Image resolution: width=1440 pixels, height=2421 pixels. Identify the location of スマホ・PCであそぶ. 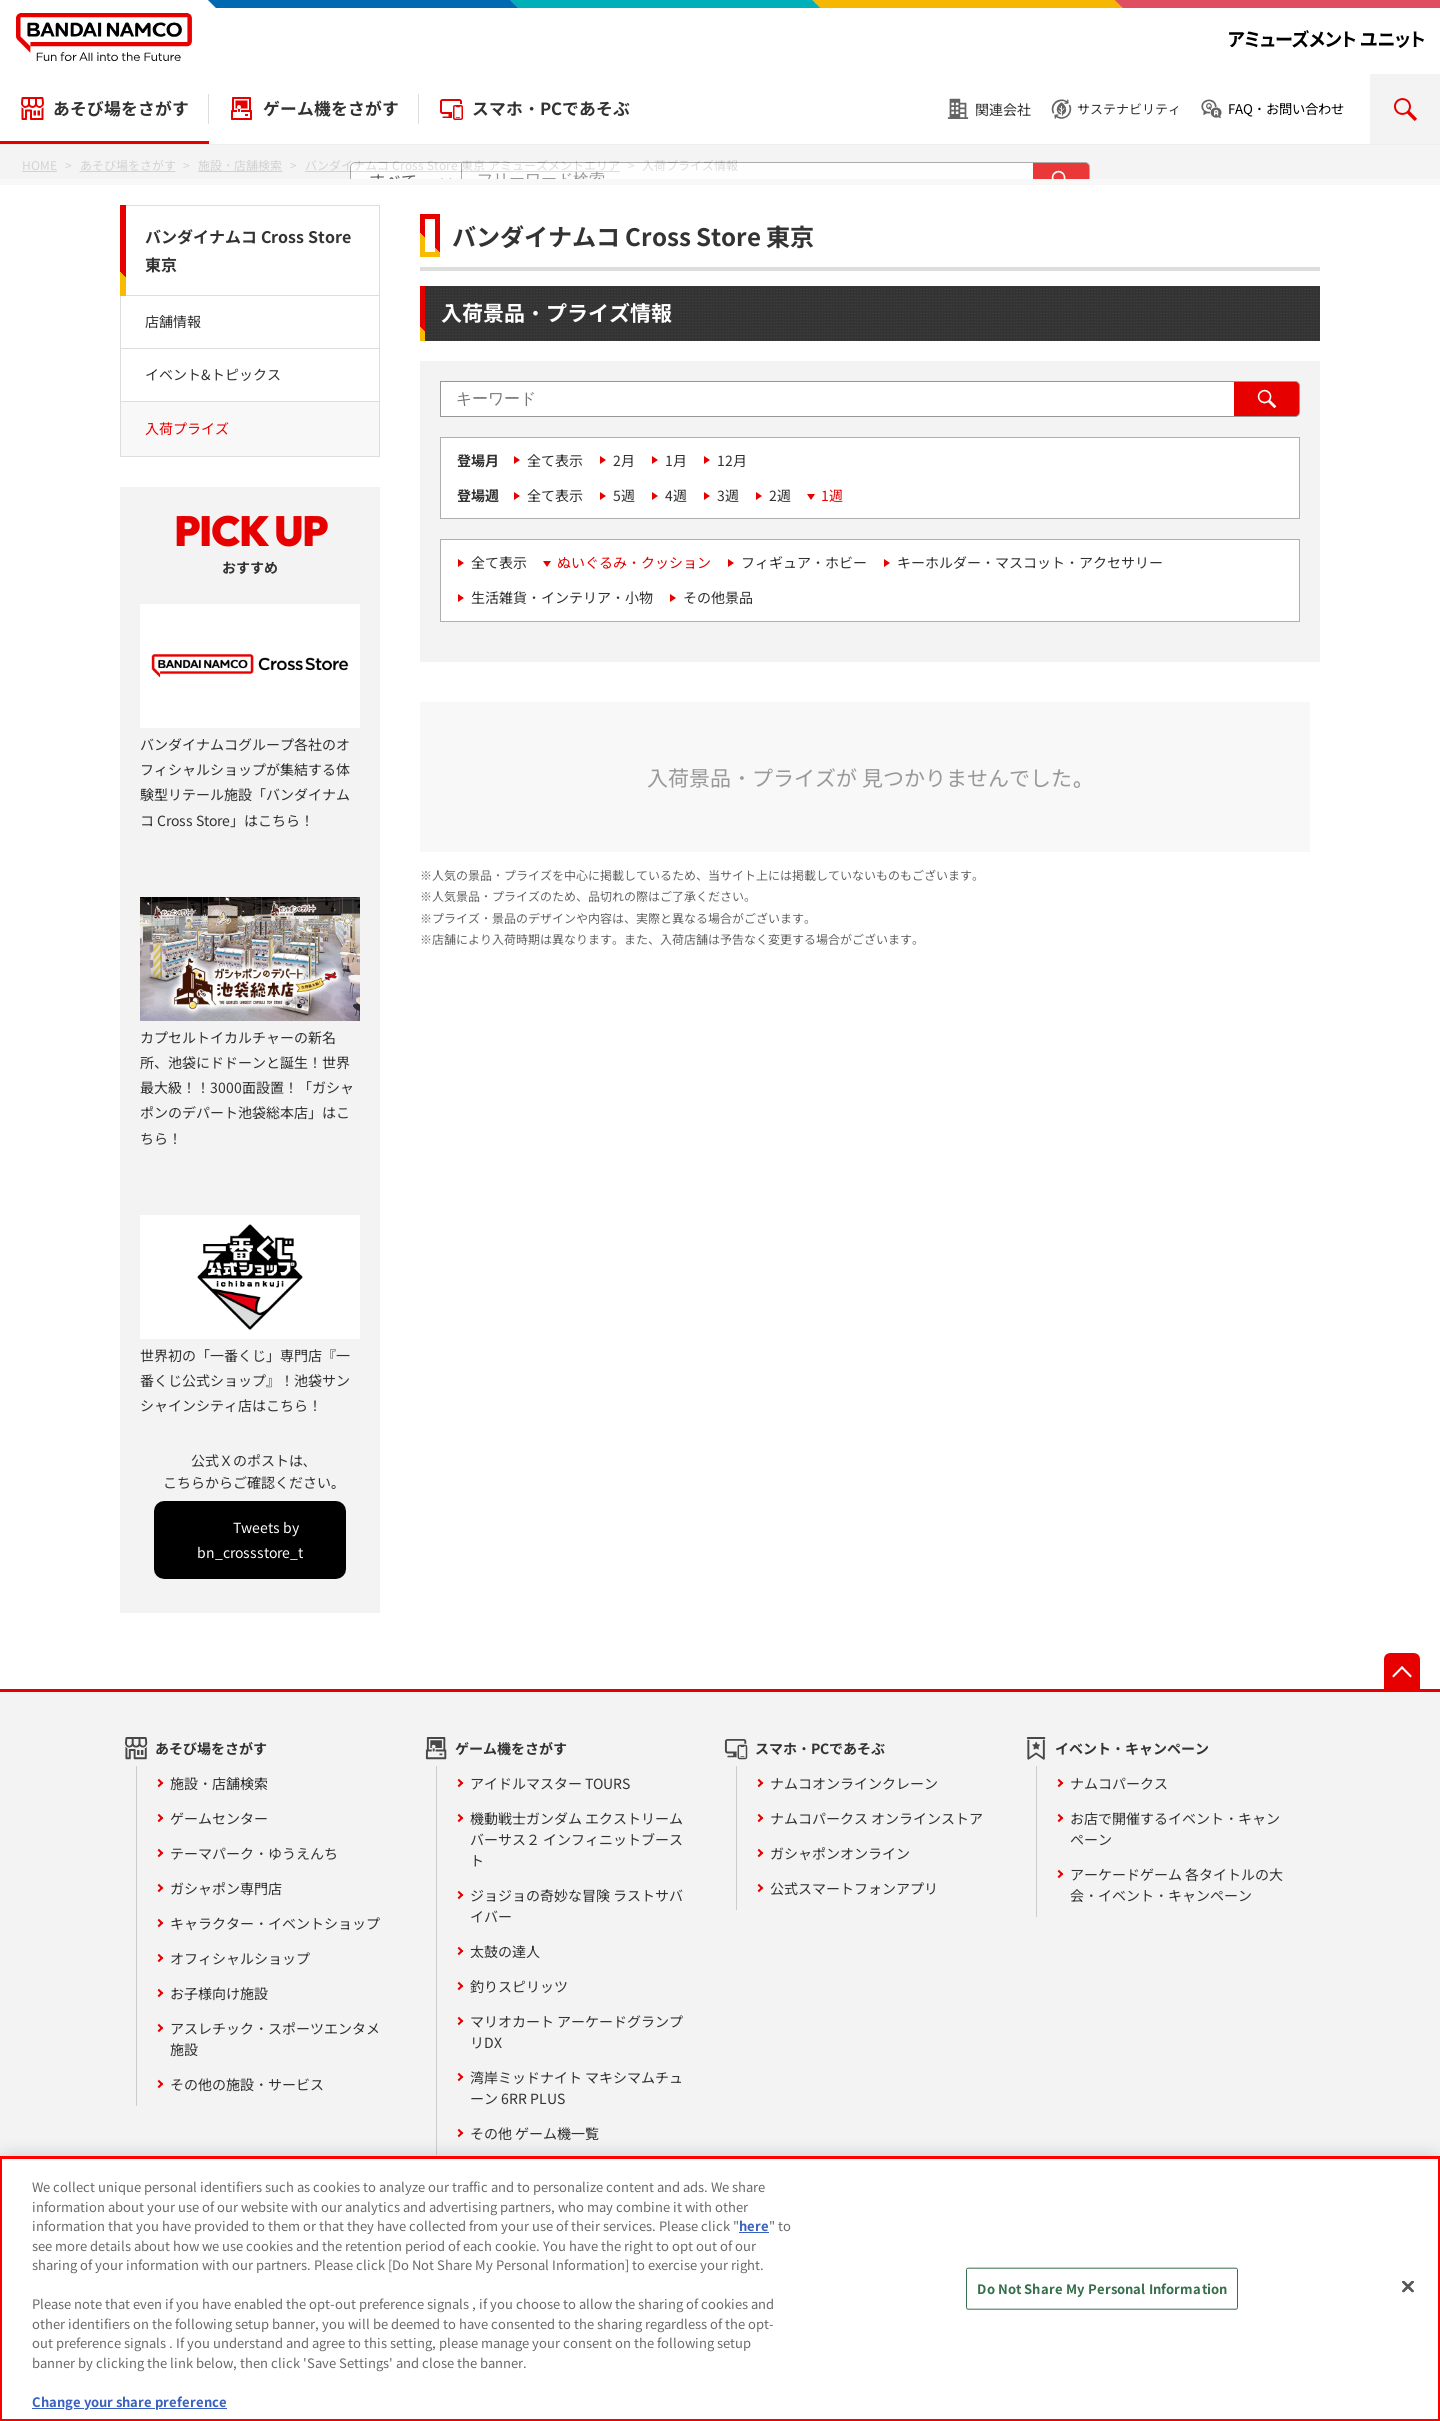
(551, 108).